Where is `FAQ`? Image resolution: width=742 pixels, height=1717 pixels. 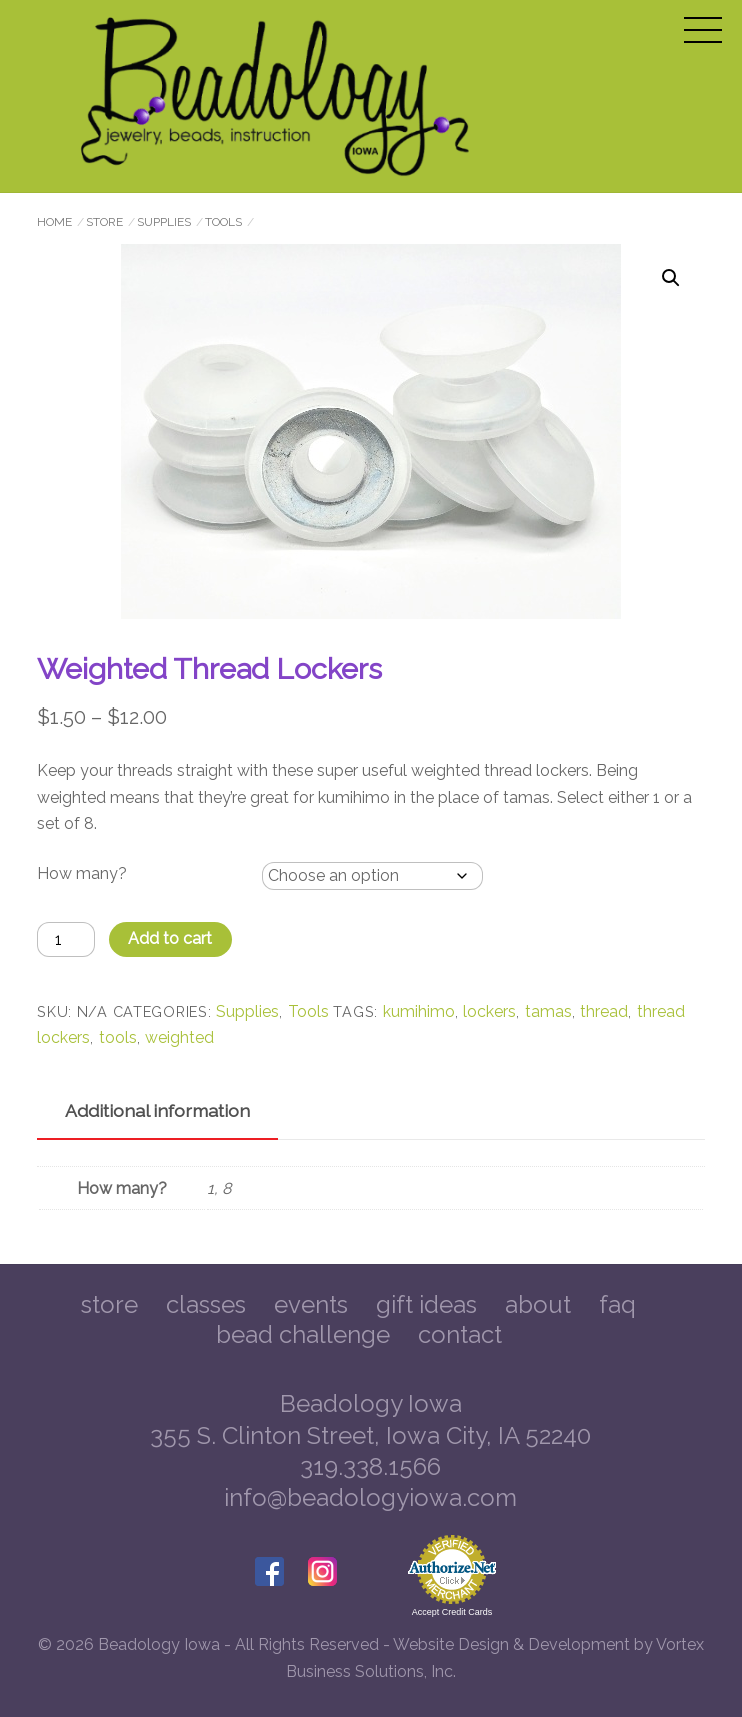
FAQ is located at coordinates (617, 1304).